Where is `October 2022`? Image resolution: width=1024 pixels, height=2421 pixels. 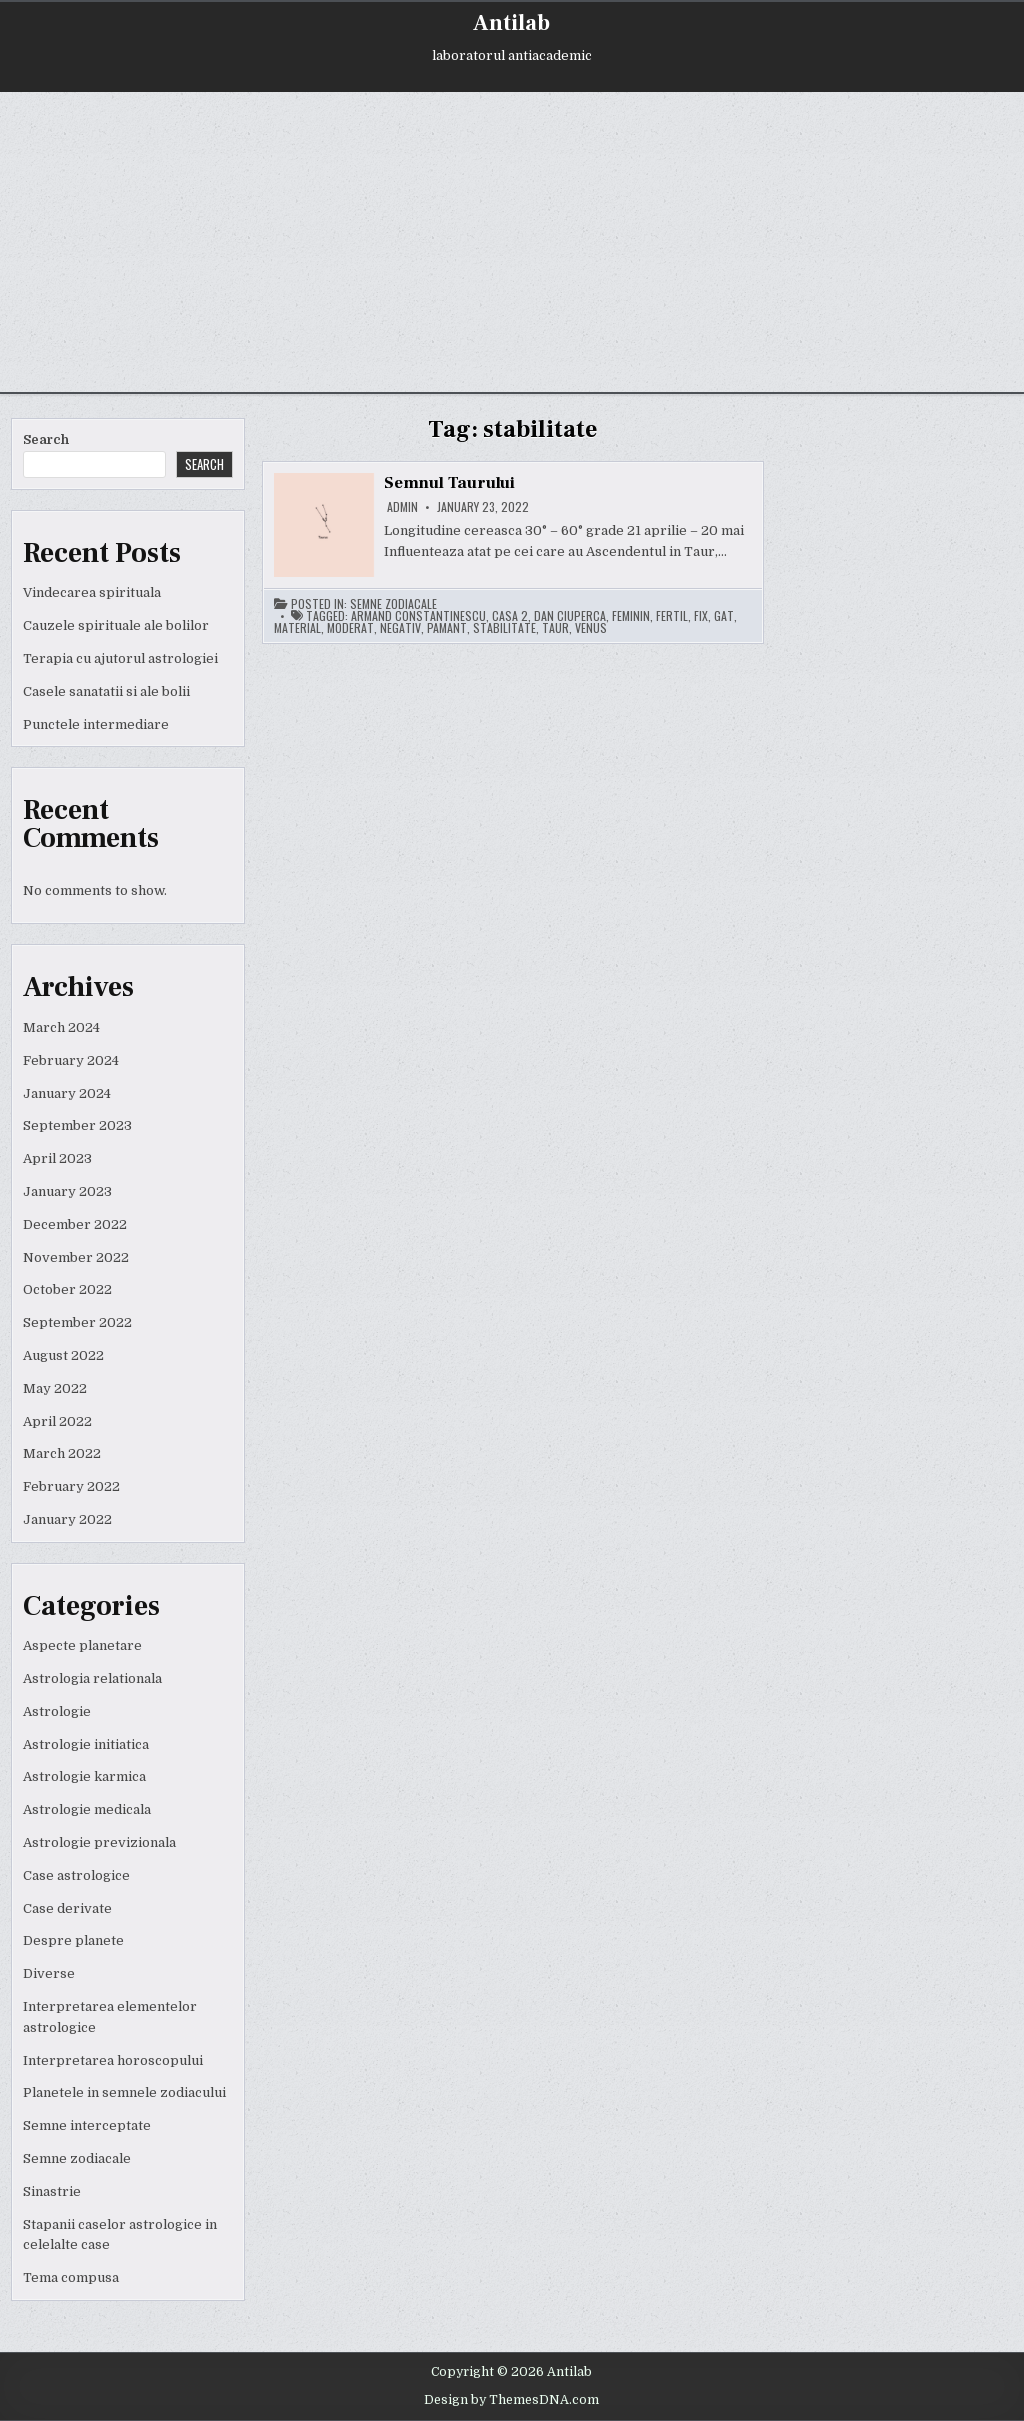
October 2022 is located at coordinates (67, 1289).